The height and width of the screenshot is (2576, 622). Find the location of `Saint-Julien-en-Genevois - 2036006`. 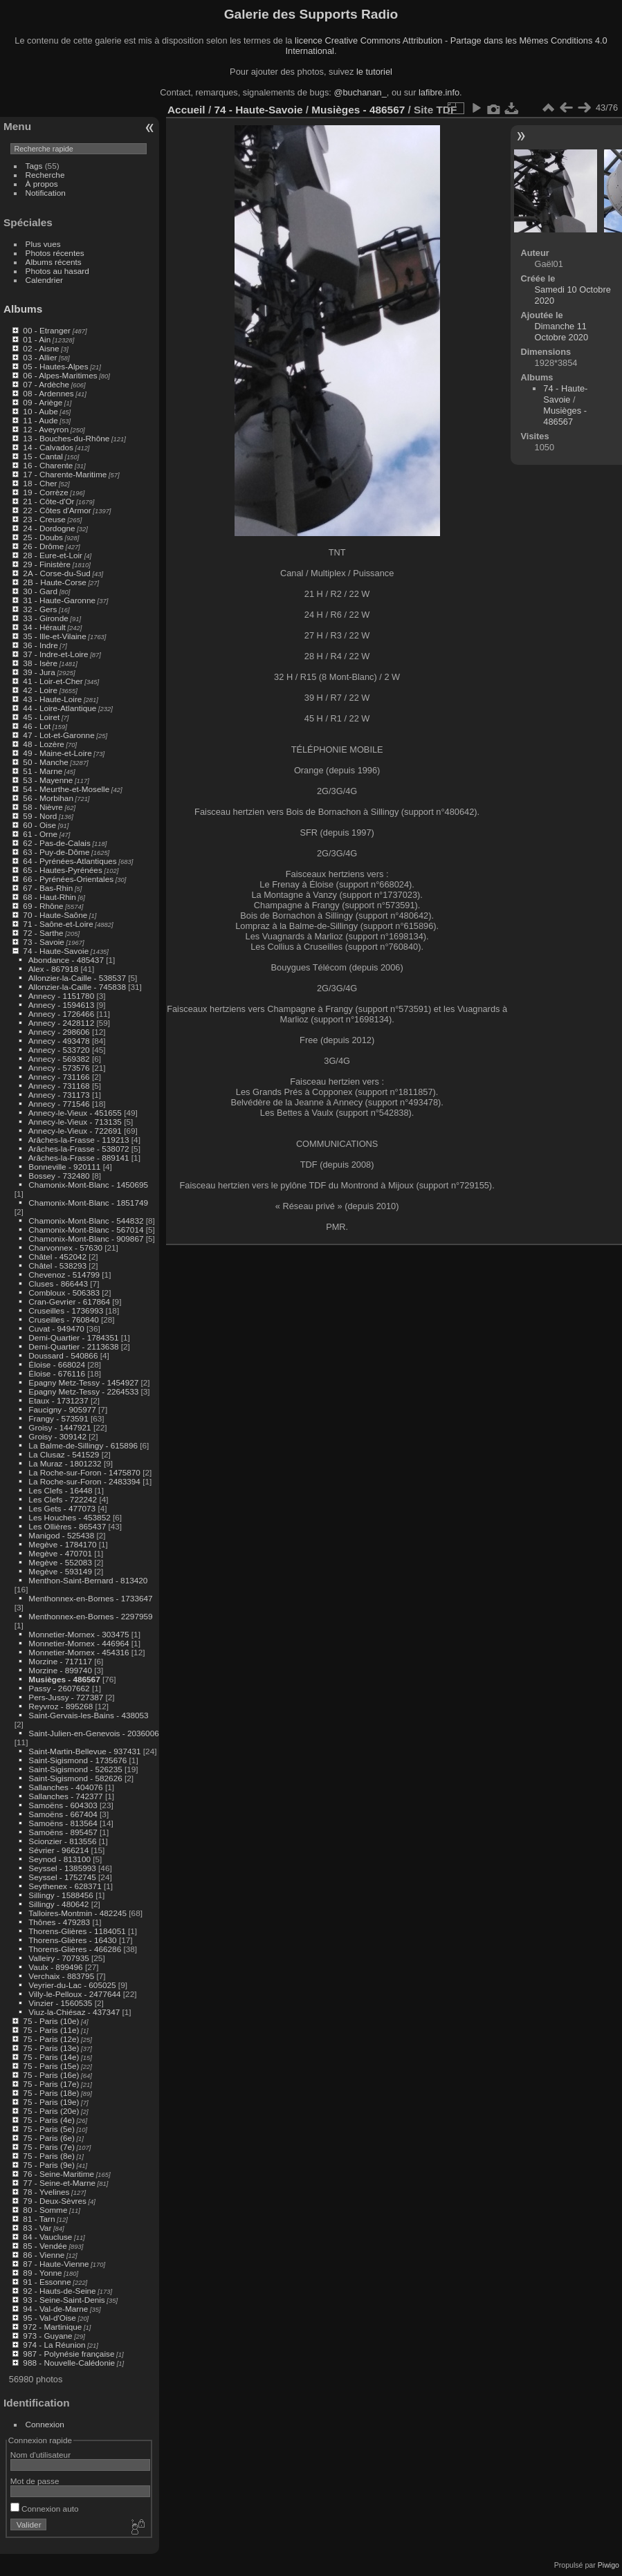

Saint-Julien-en-Genevois - 2036006 is located at coordinates (93, 1733).